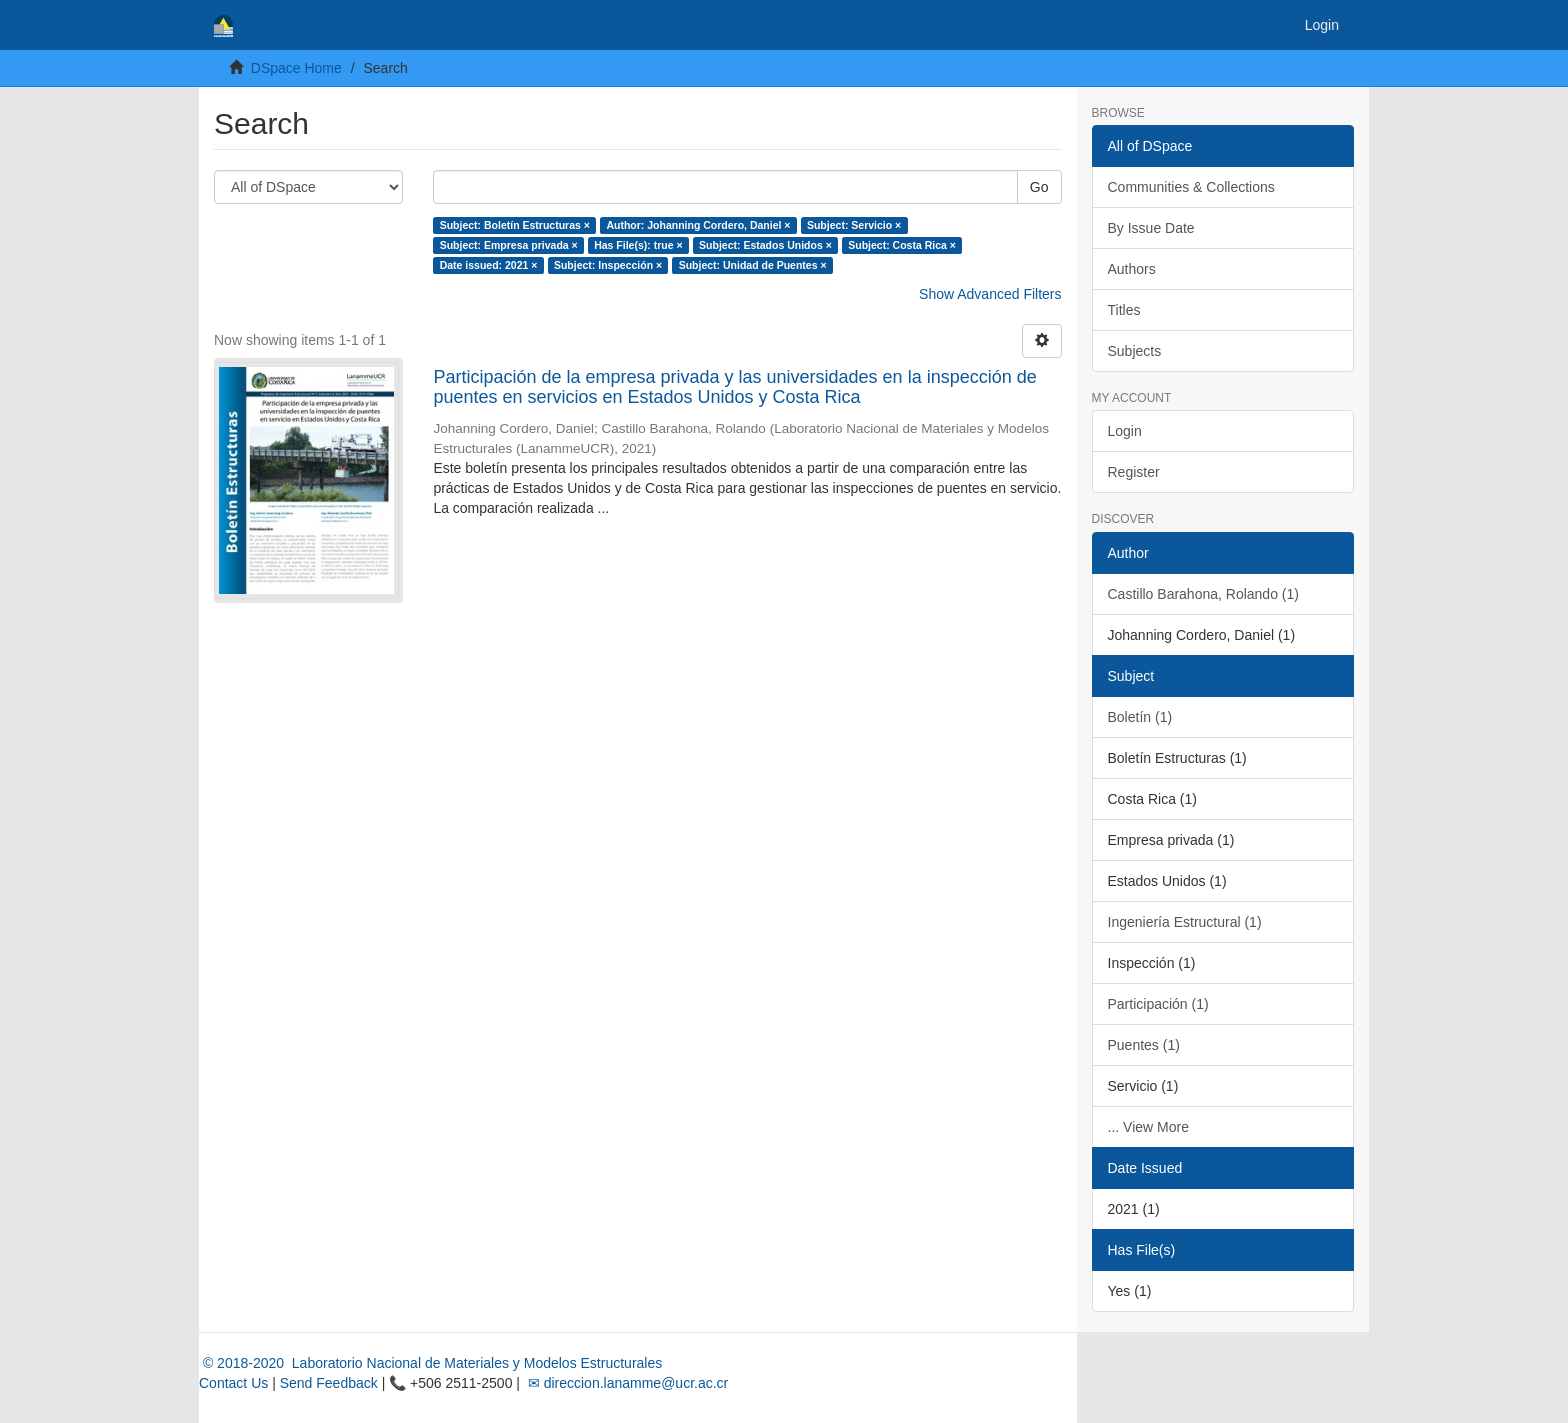  What do you see at coordinates (608, 265) in the screenshot?
I see `Subject: Inspección ×` at bounding box center [608, 265].